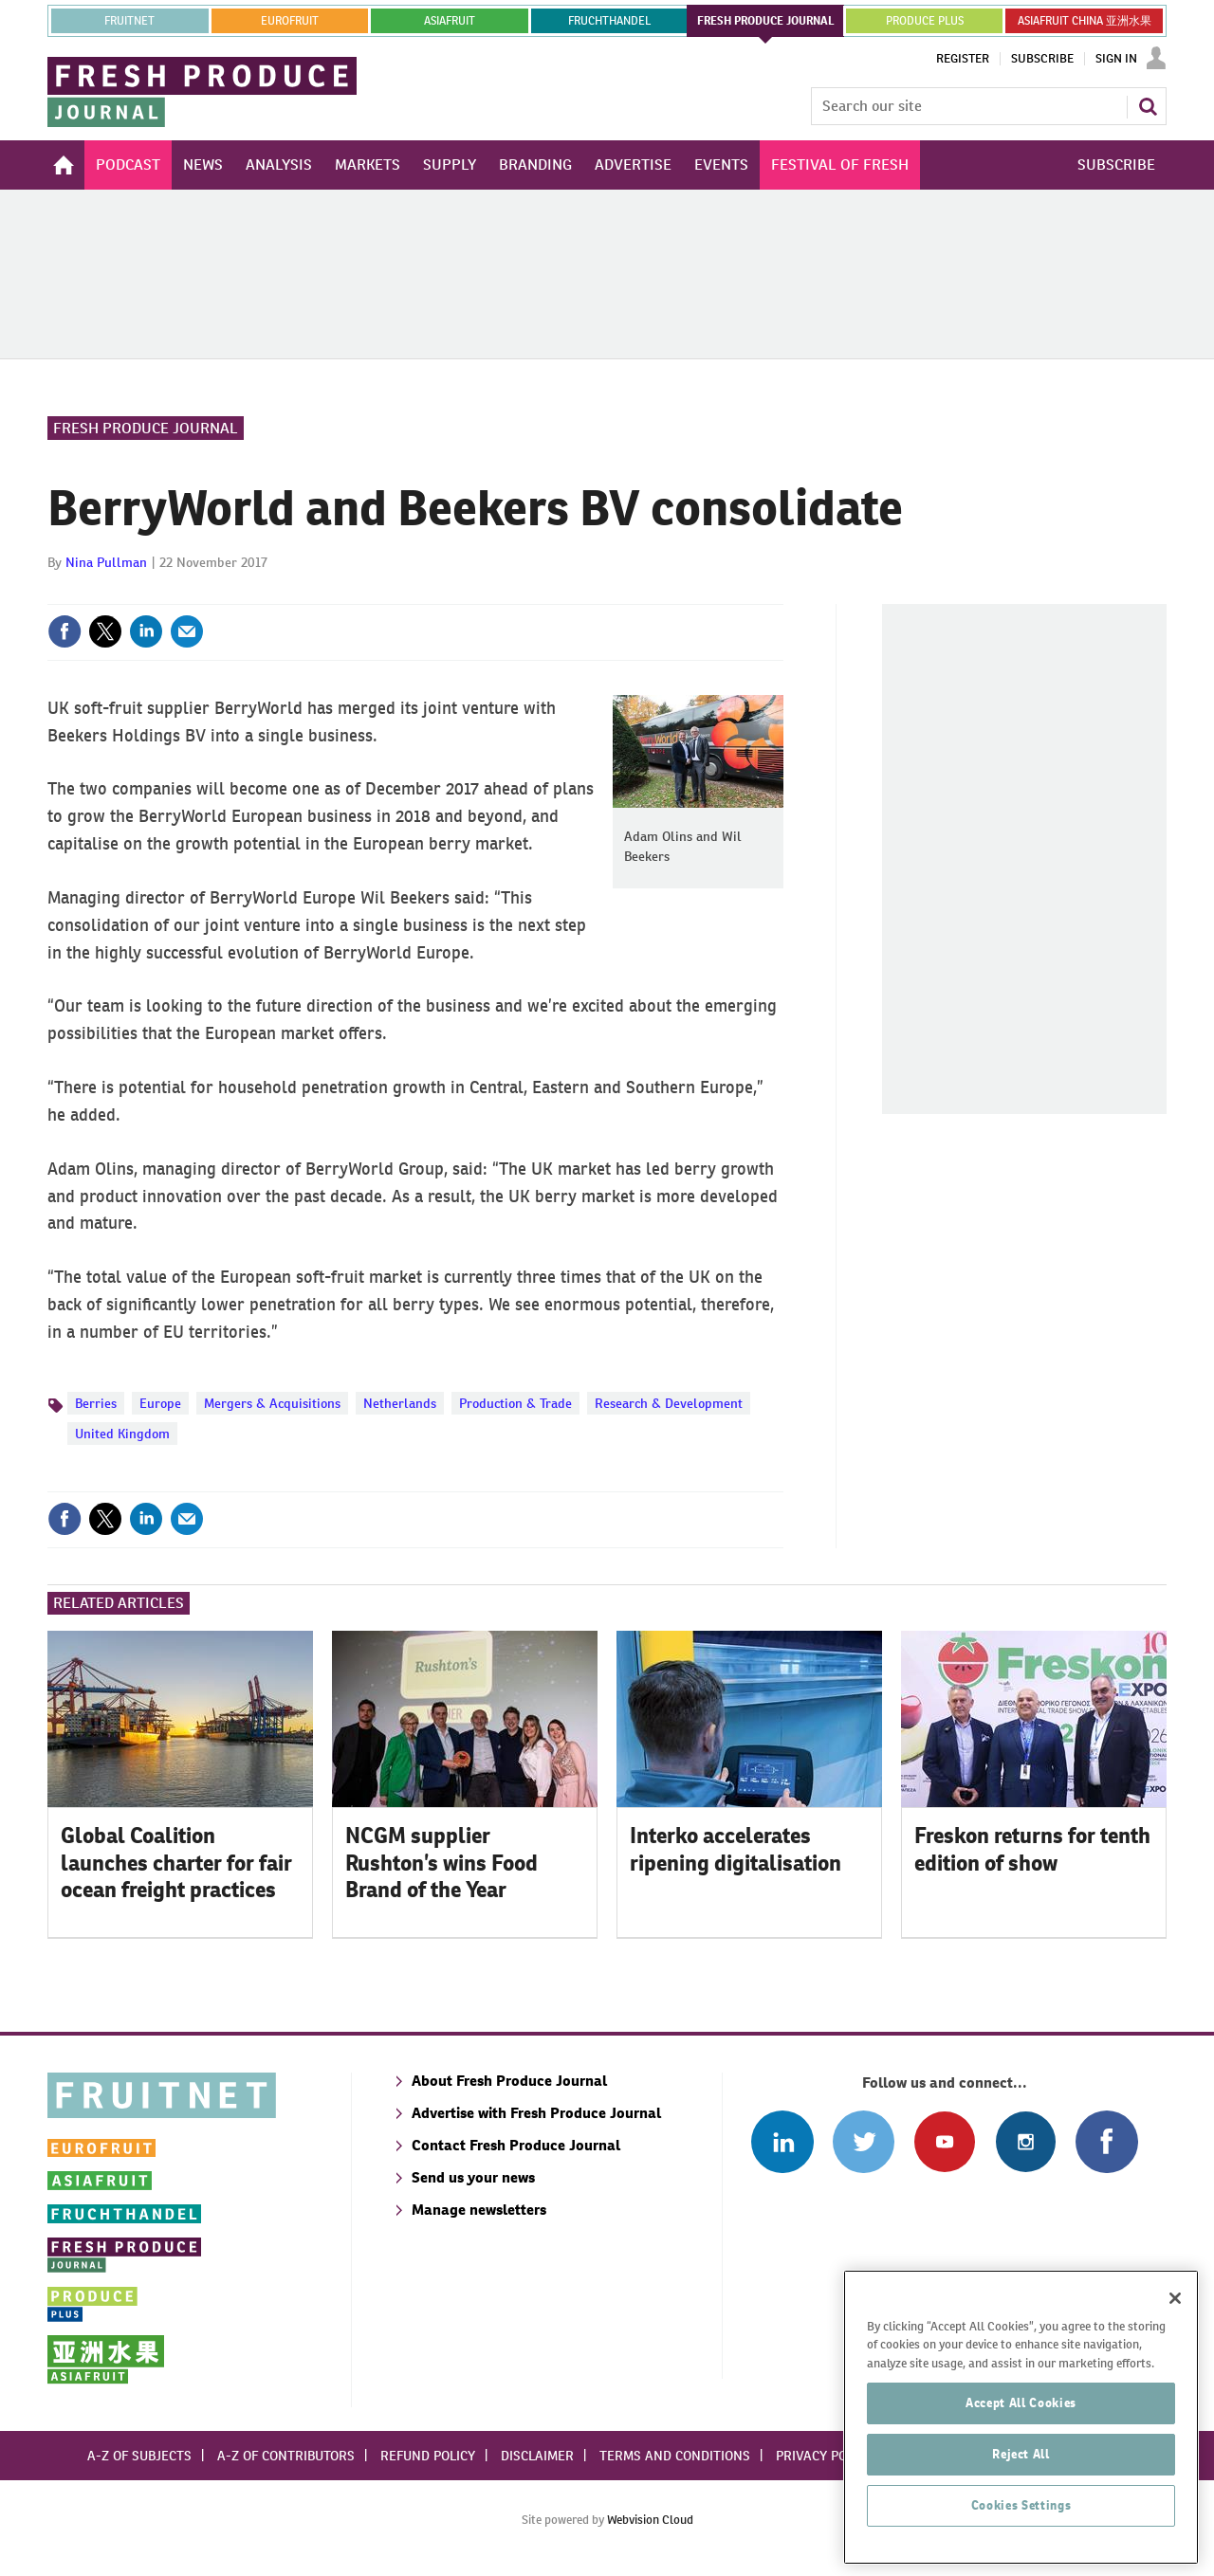 This screenshot has width=1214, height=2576. What do you see at coordinates (735, 1849) in the screenshot?
I see `Interko accelerates ripening digitalisation` at bounding box center [735, 1849].